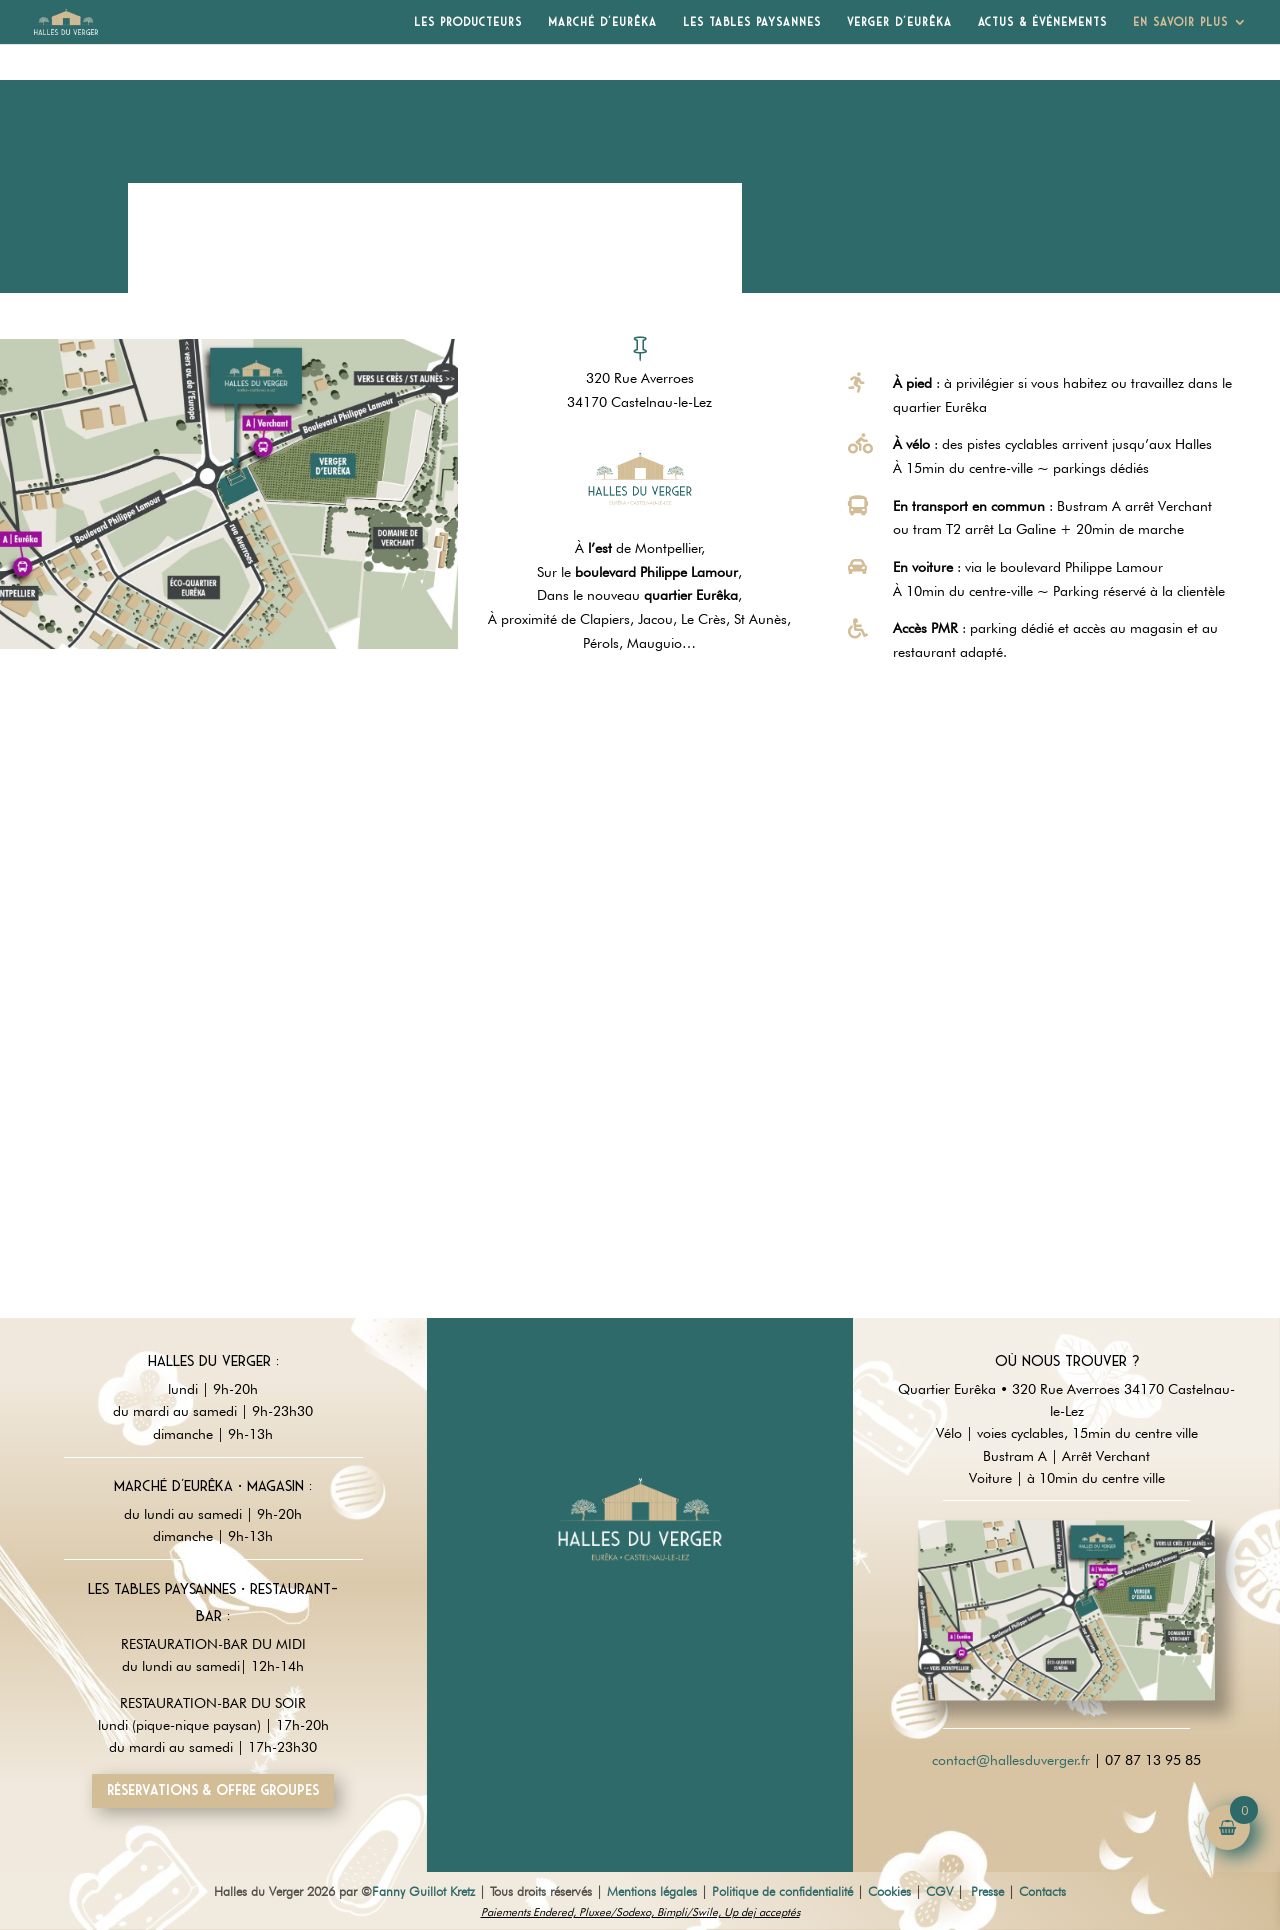  Describe the element at coordinates (987, 1891) in the screenshot. I see `Presse` at that location.